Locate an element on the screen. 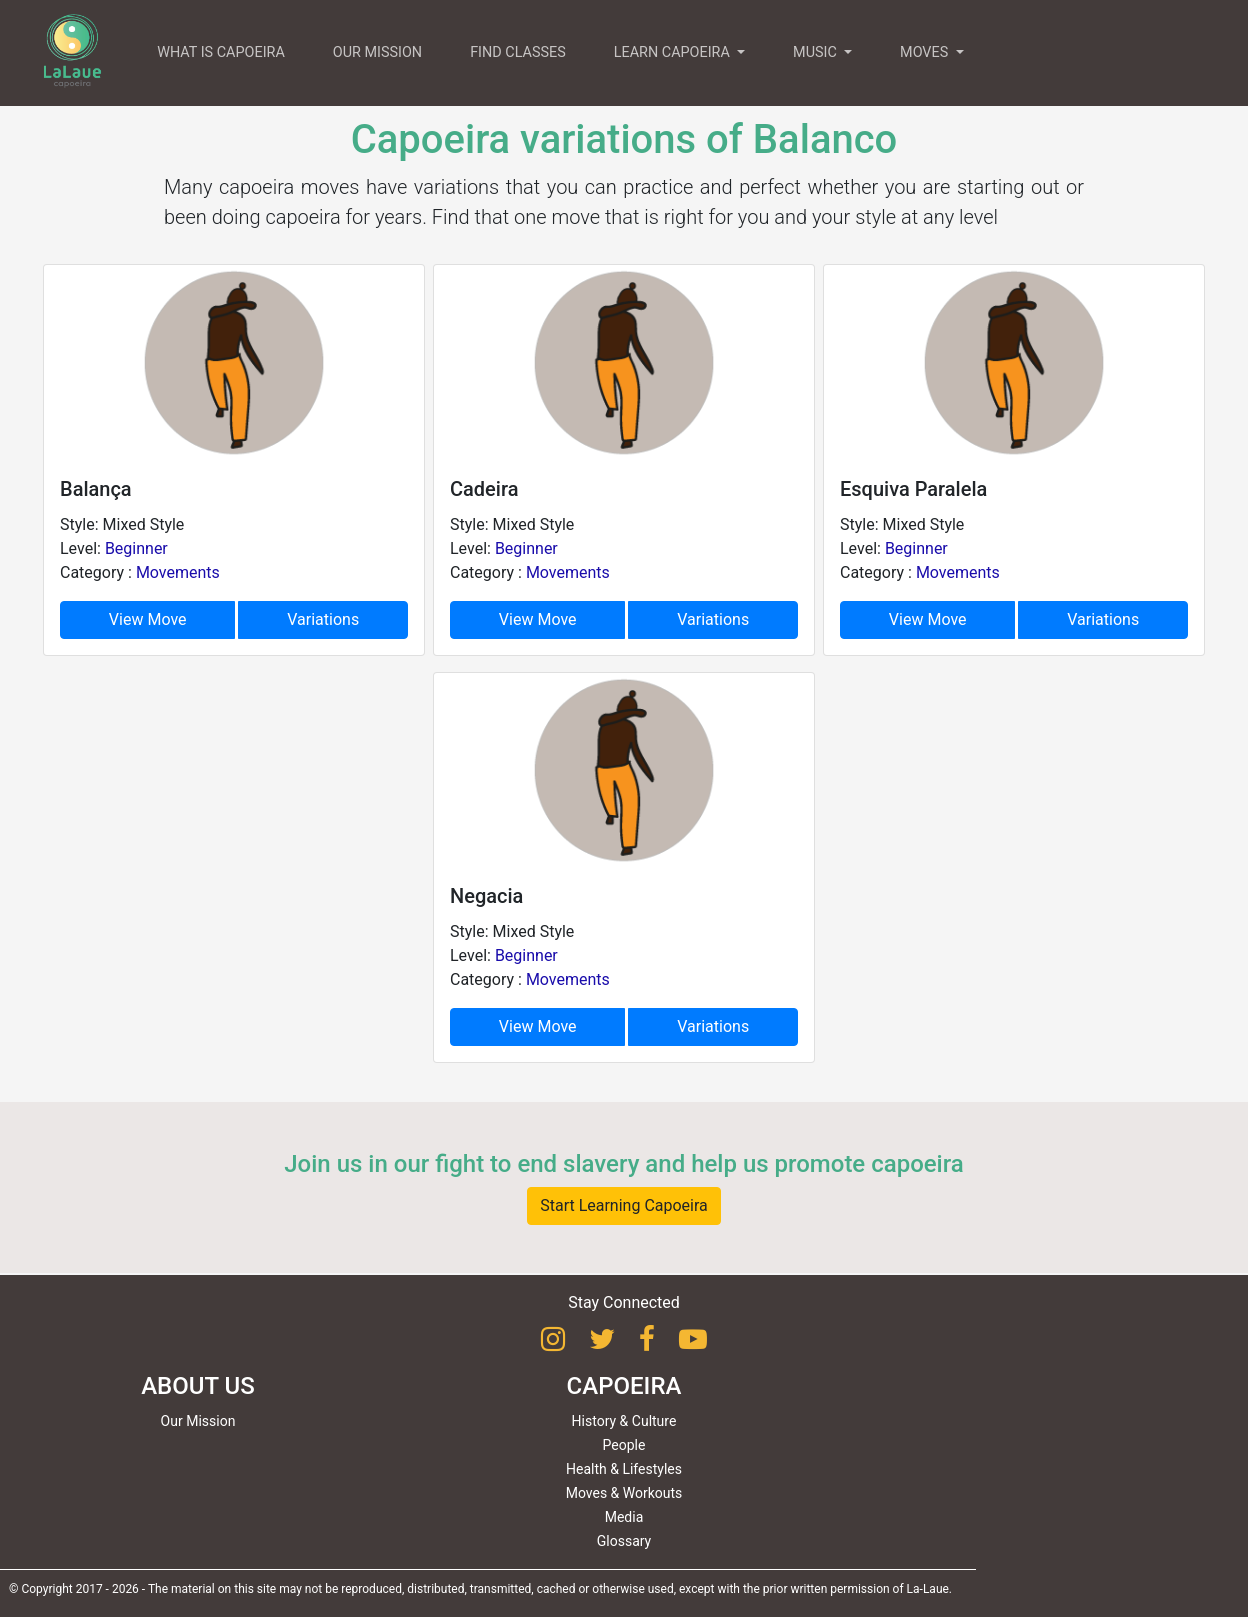 This screenshot has height=1617, width=1248. Beginner is located at coordinates (136, 548).